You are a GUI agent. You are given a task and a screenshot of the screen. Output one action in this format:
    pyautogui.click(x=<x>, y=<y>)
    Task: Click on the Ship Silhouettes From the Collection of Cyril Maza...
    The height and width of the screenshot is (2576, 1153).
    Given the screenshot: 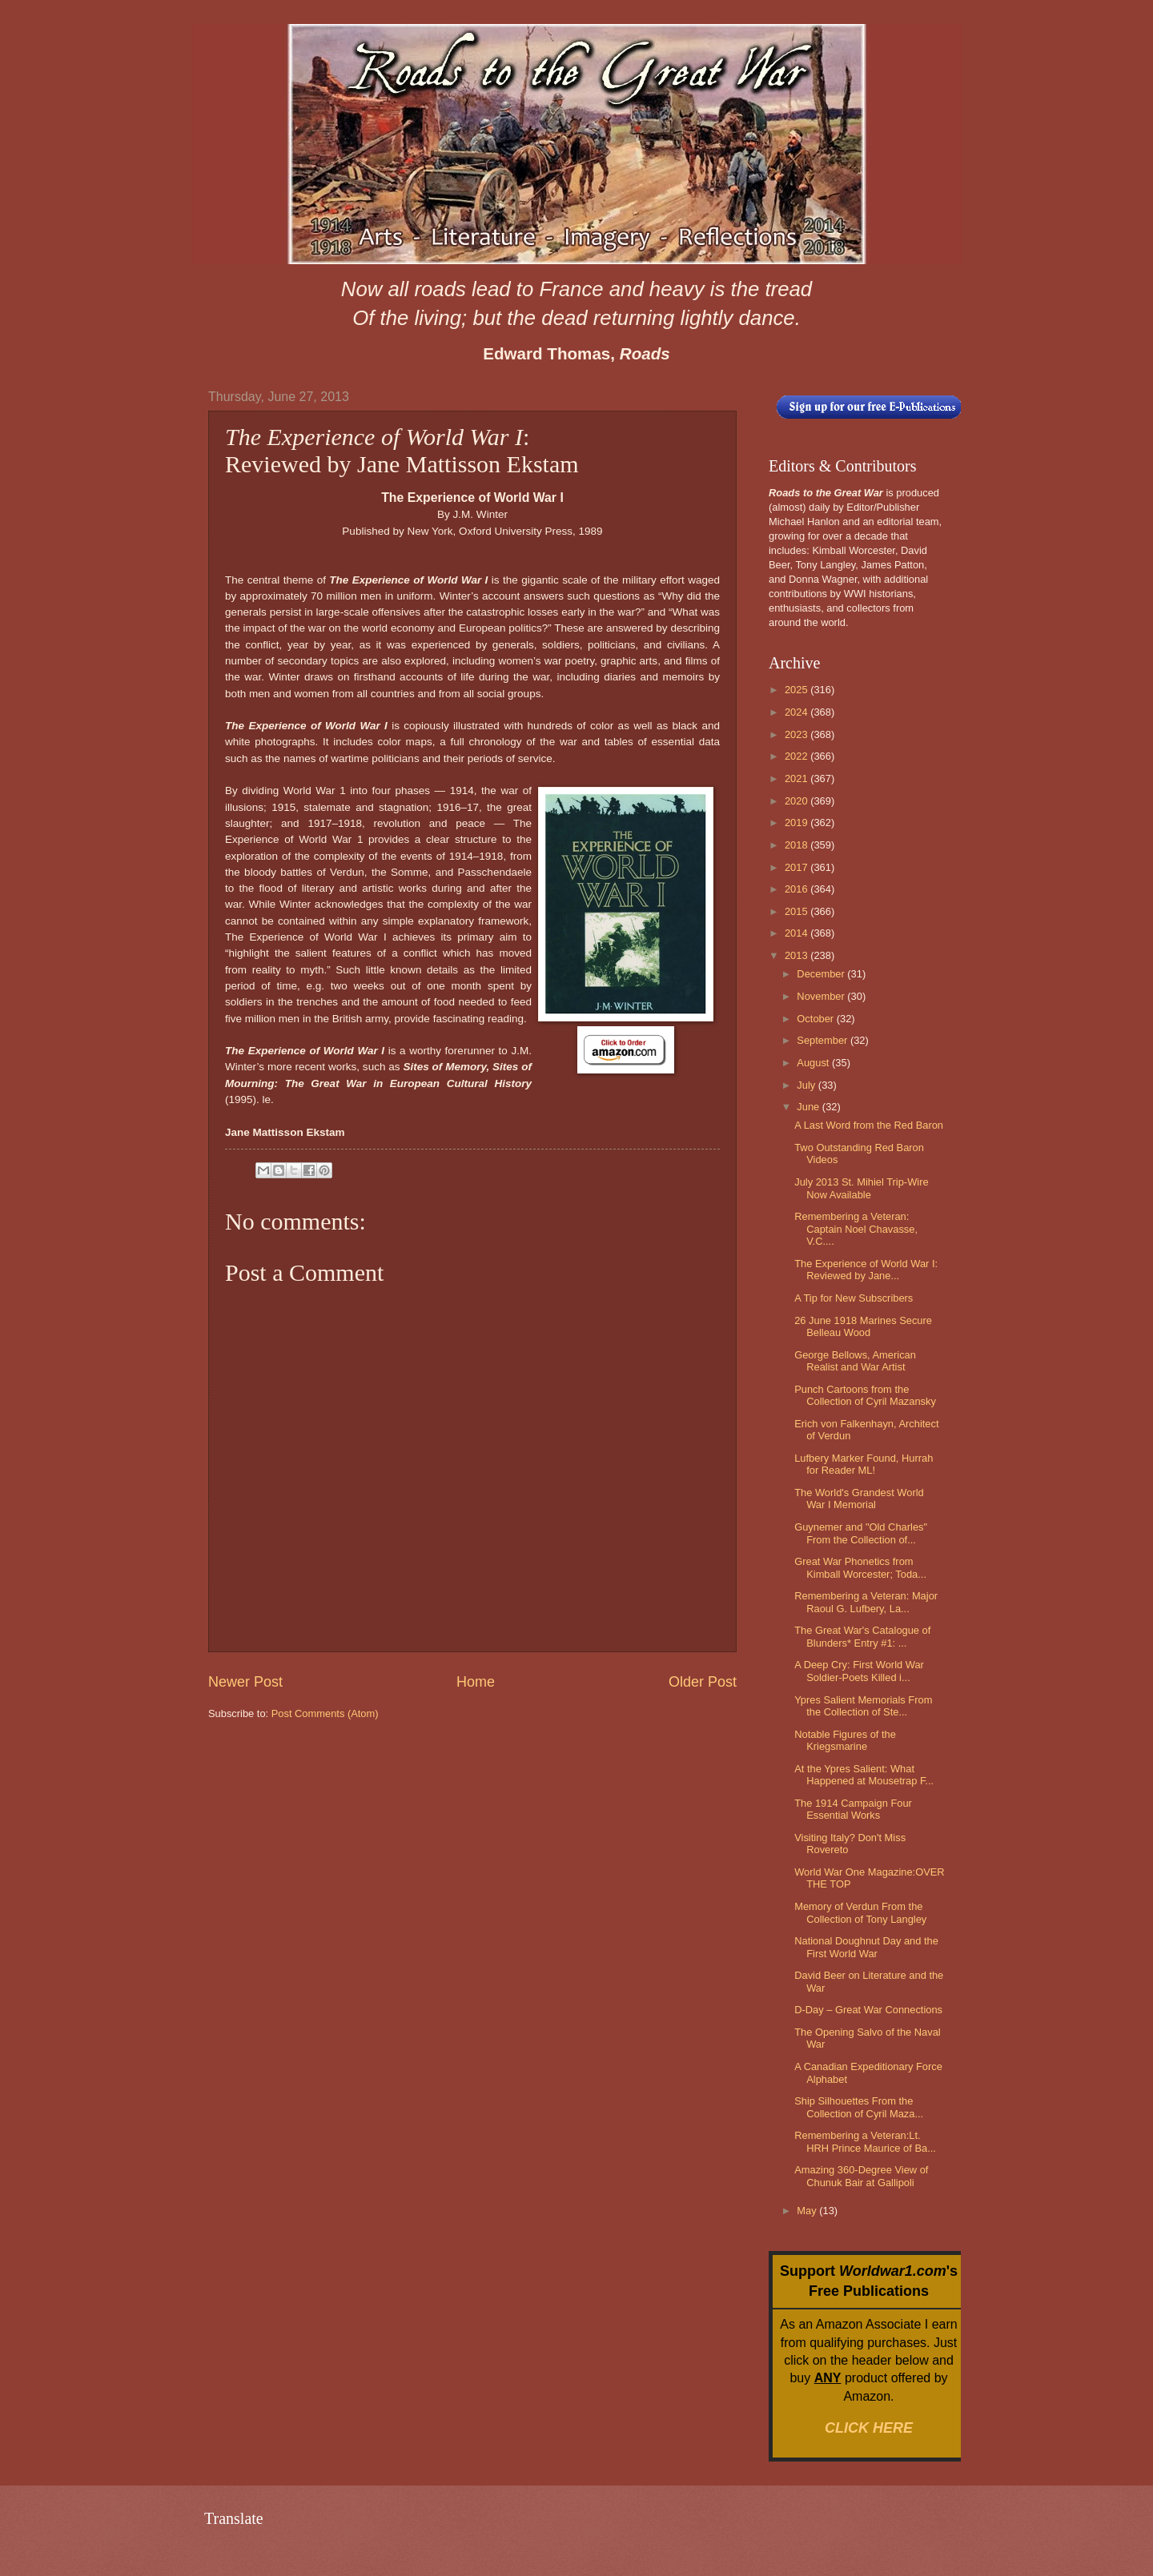 What is the action you would take?
    pyautogui.click(x=858, y=2107)
    